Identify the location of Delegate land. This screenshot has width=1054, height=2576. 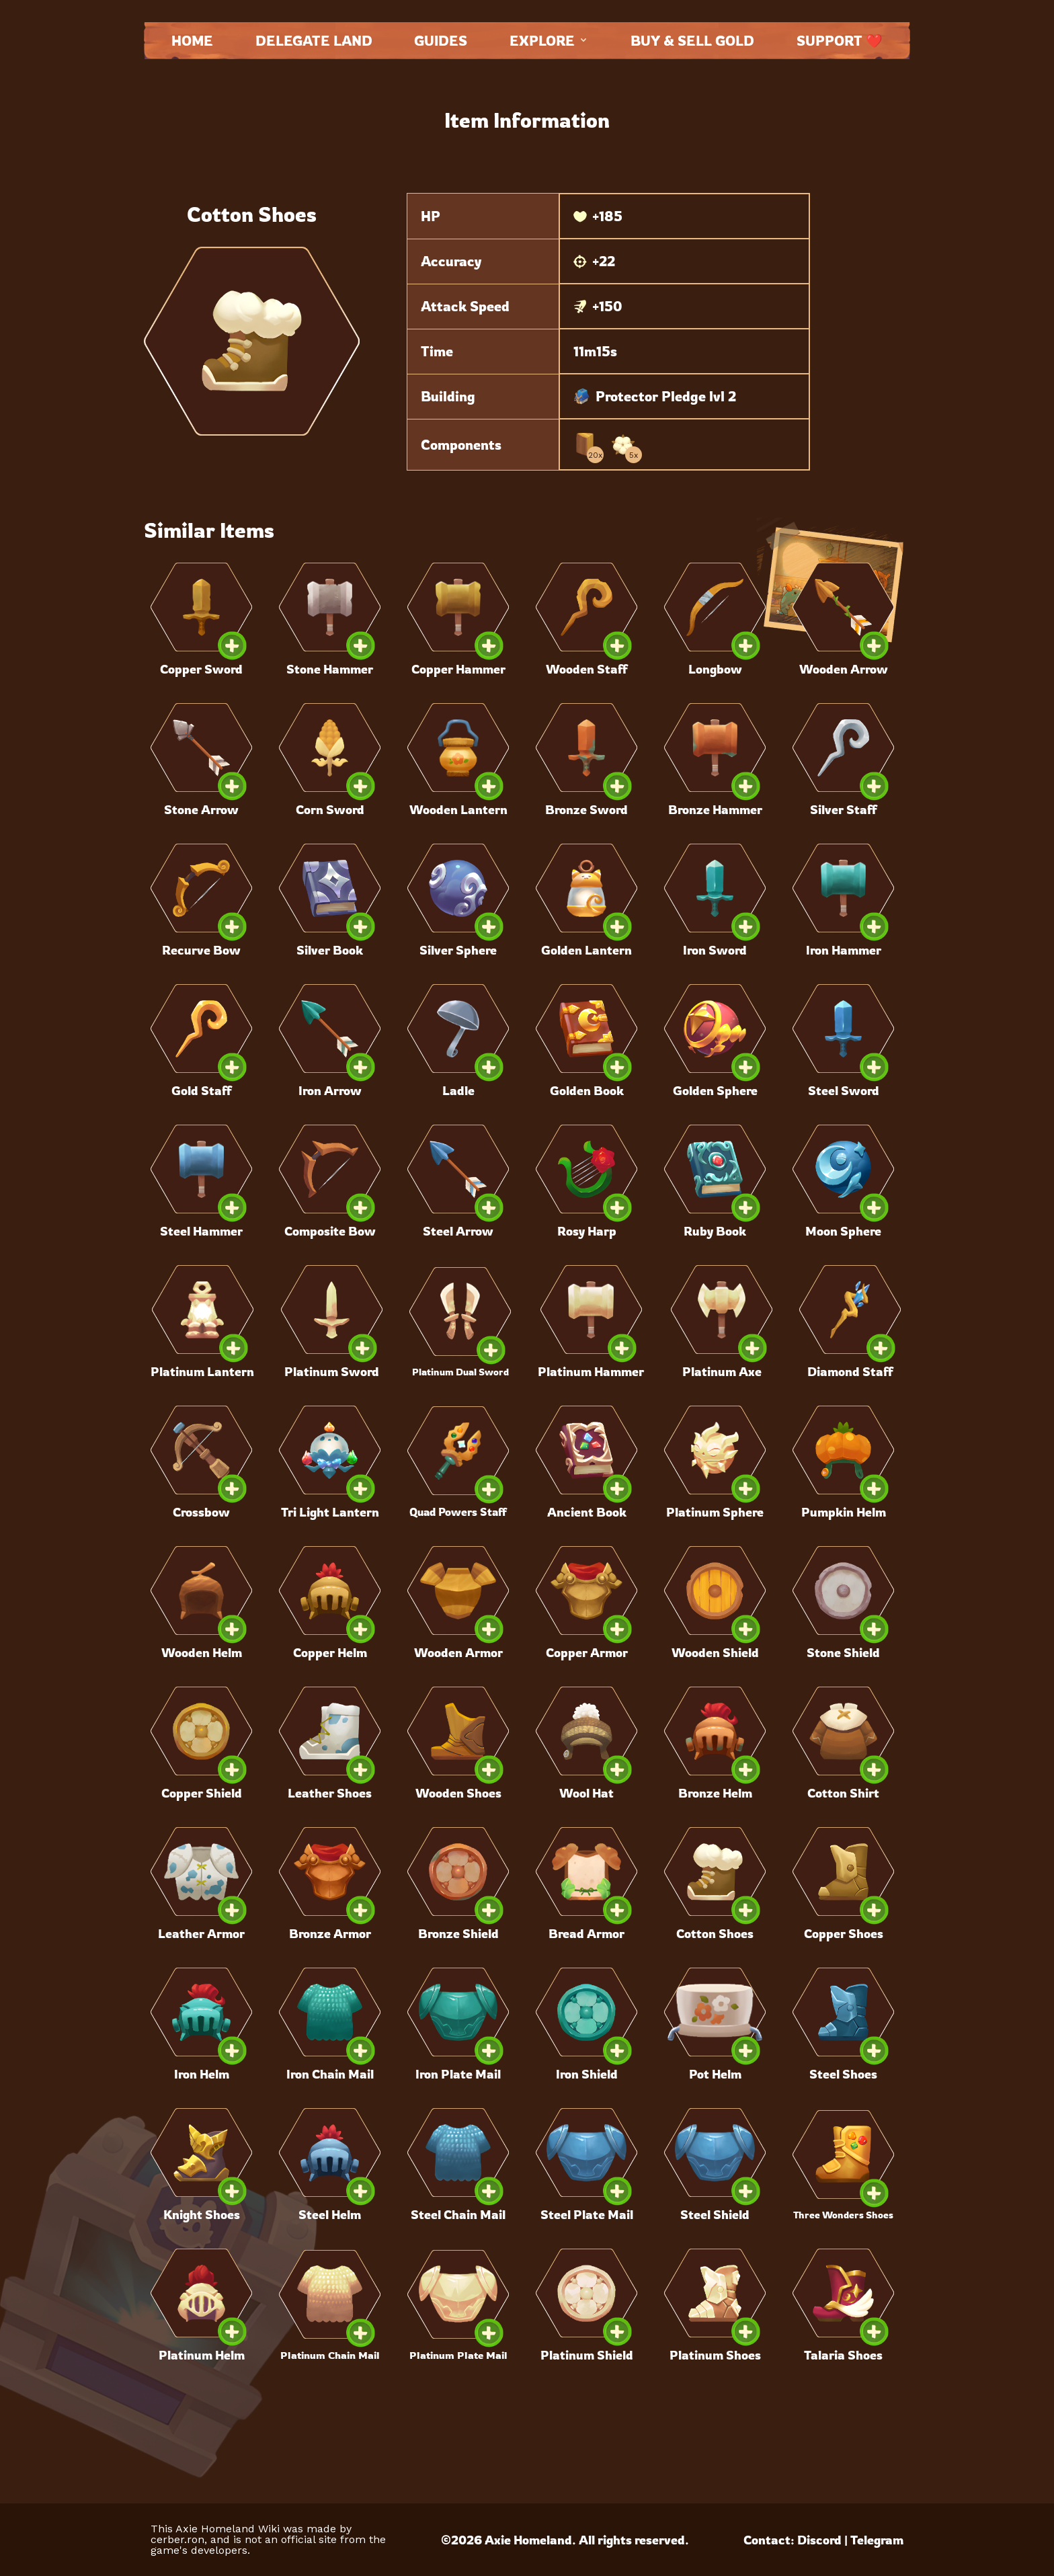
(313, 40).